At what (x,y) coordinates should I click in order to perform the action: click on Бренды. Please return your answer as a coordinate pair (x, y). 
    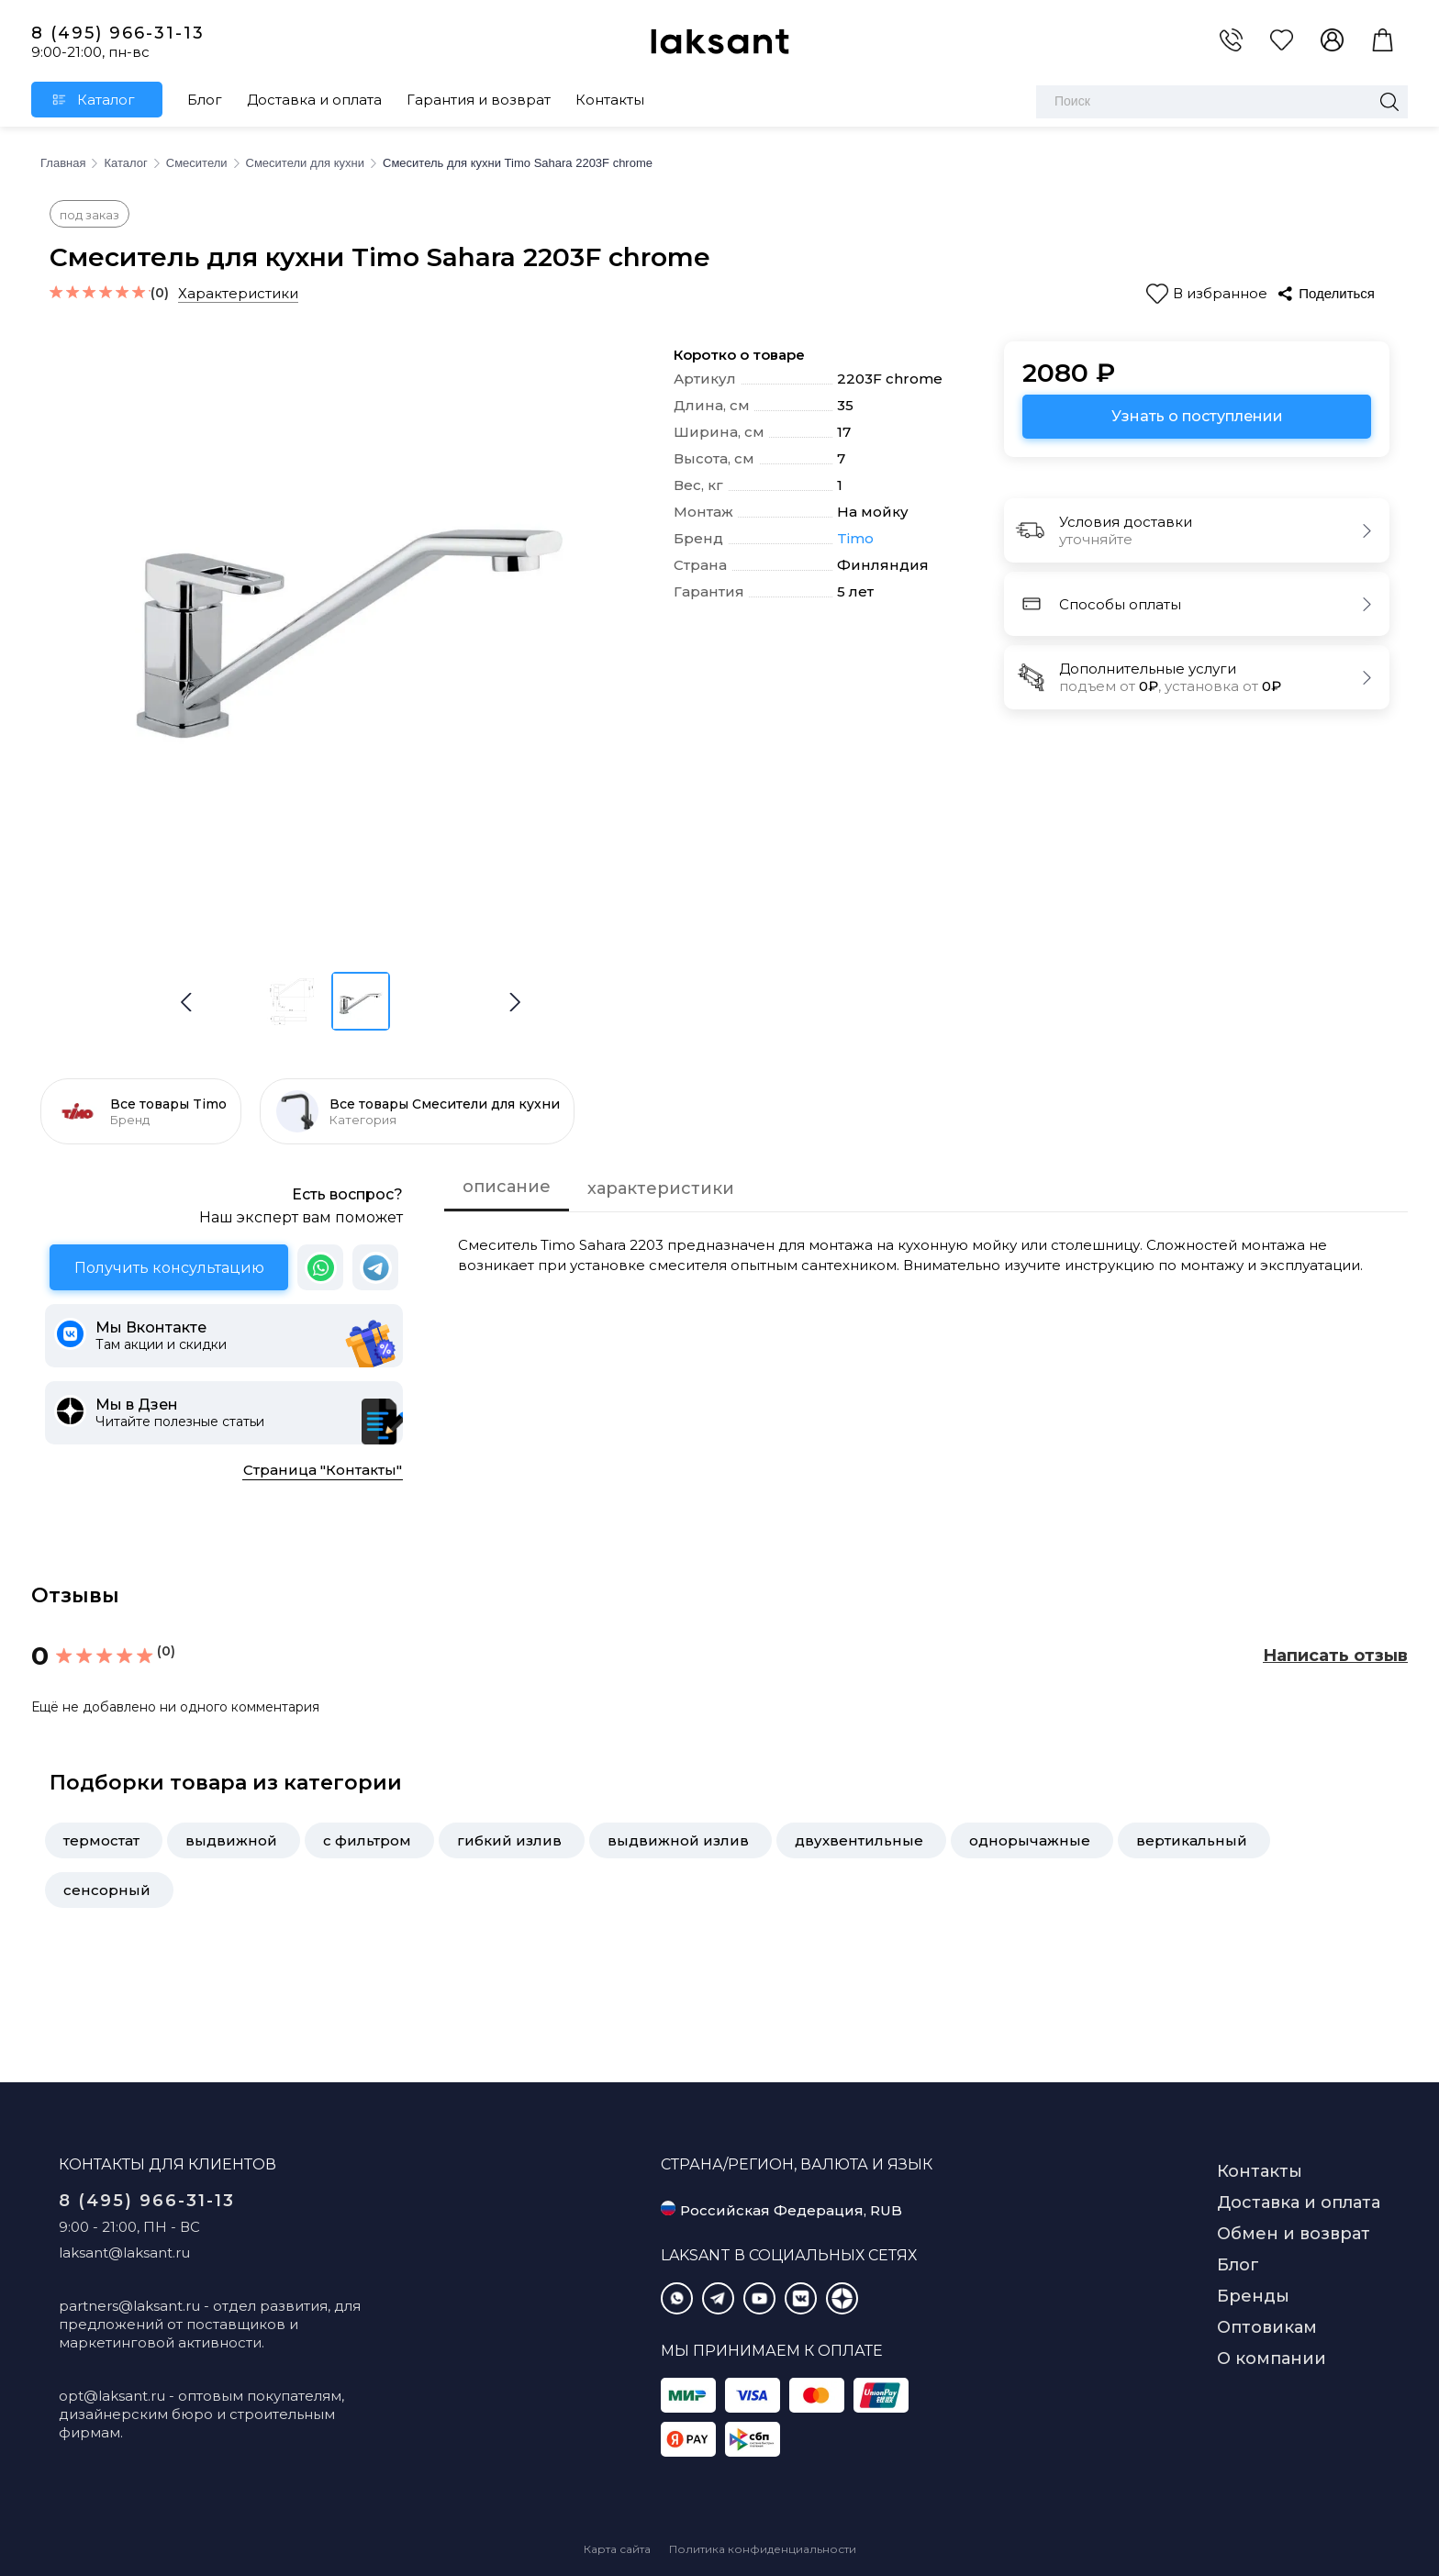
    Looking at the image, I should click on (1253, 2296).